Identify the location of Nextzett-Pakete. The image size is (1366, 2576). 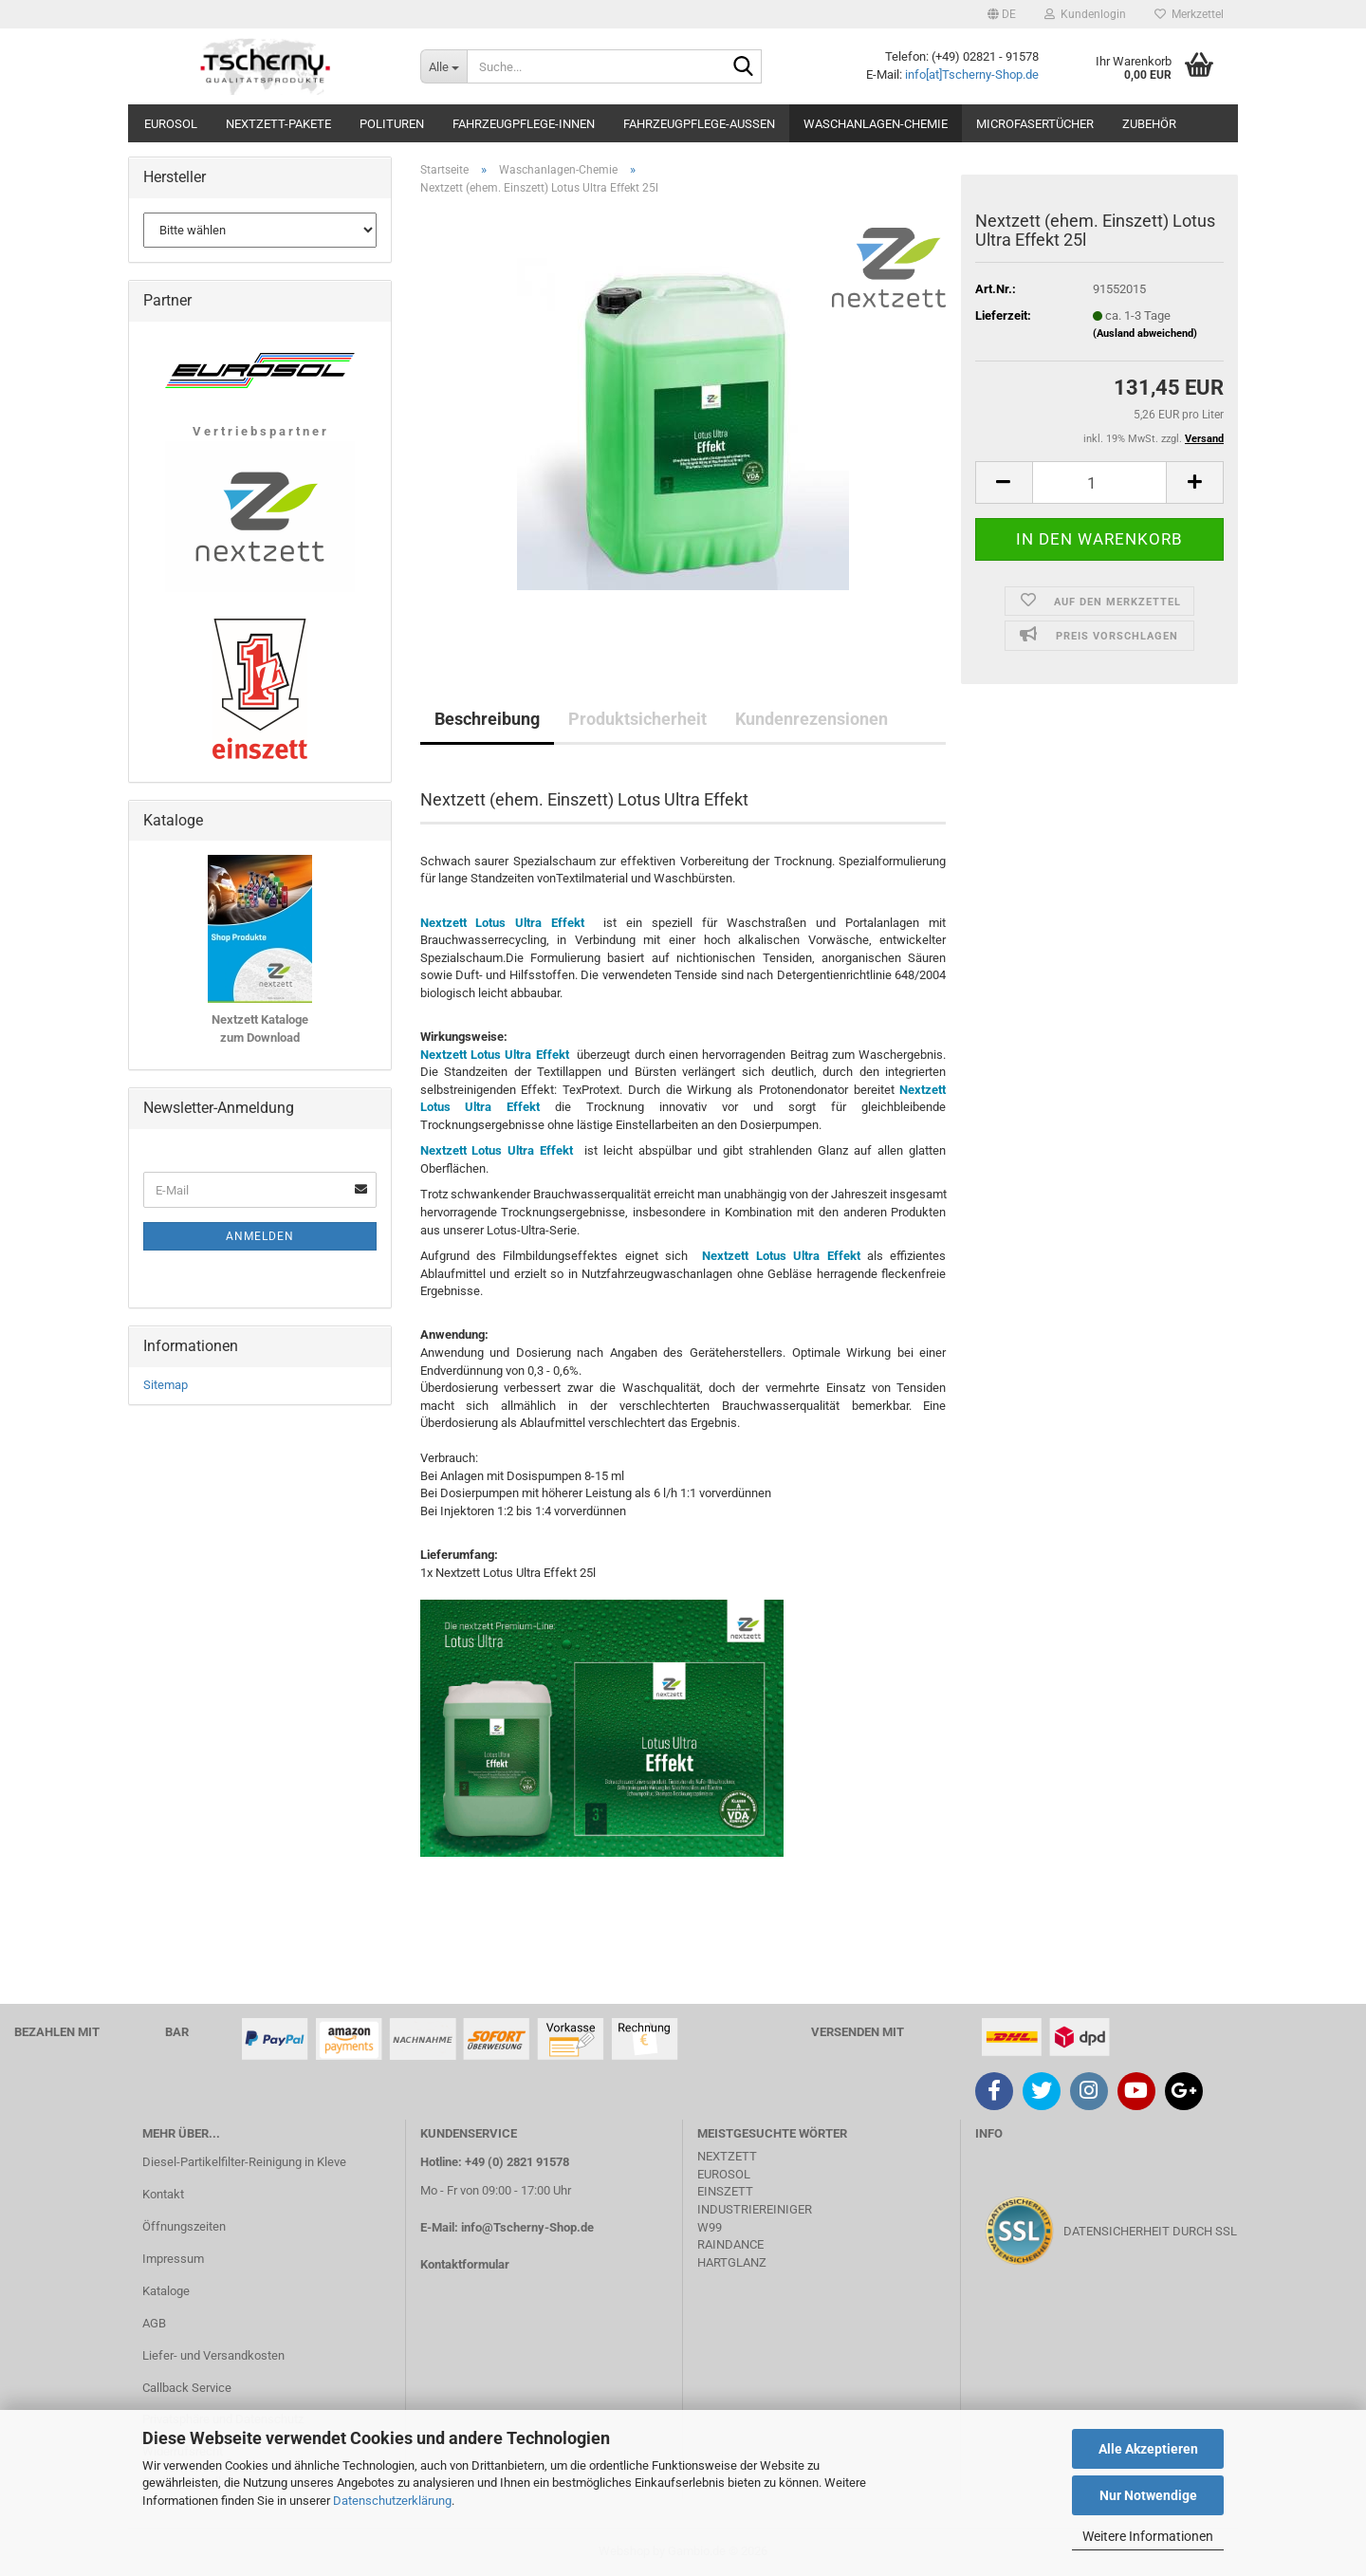
(278, 124).